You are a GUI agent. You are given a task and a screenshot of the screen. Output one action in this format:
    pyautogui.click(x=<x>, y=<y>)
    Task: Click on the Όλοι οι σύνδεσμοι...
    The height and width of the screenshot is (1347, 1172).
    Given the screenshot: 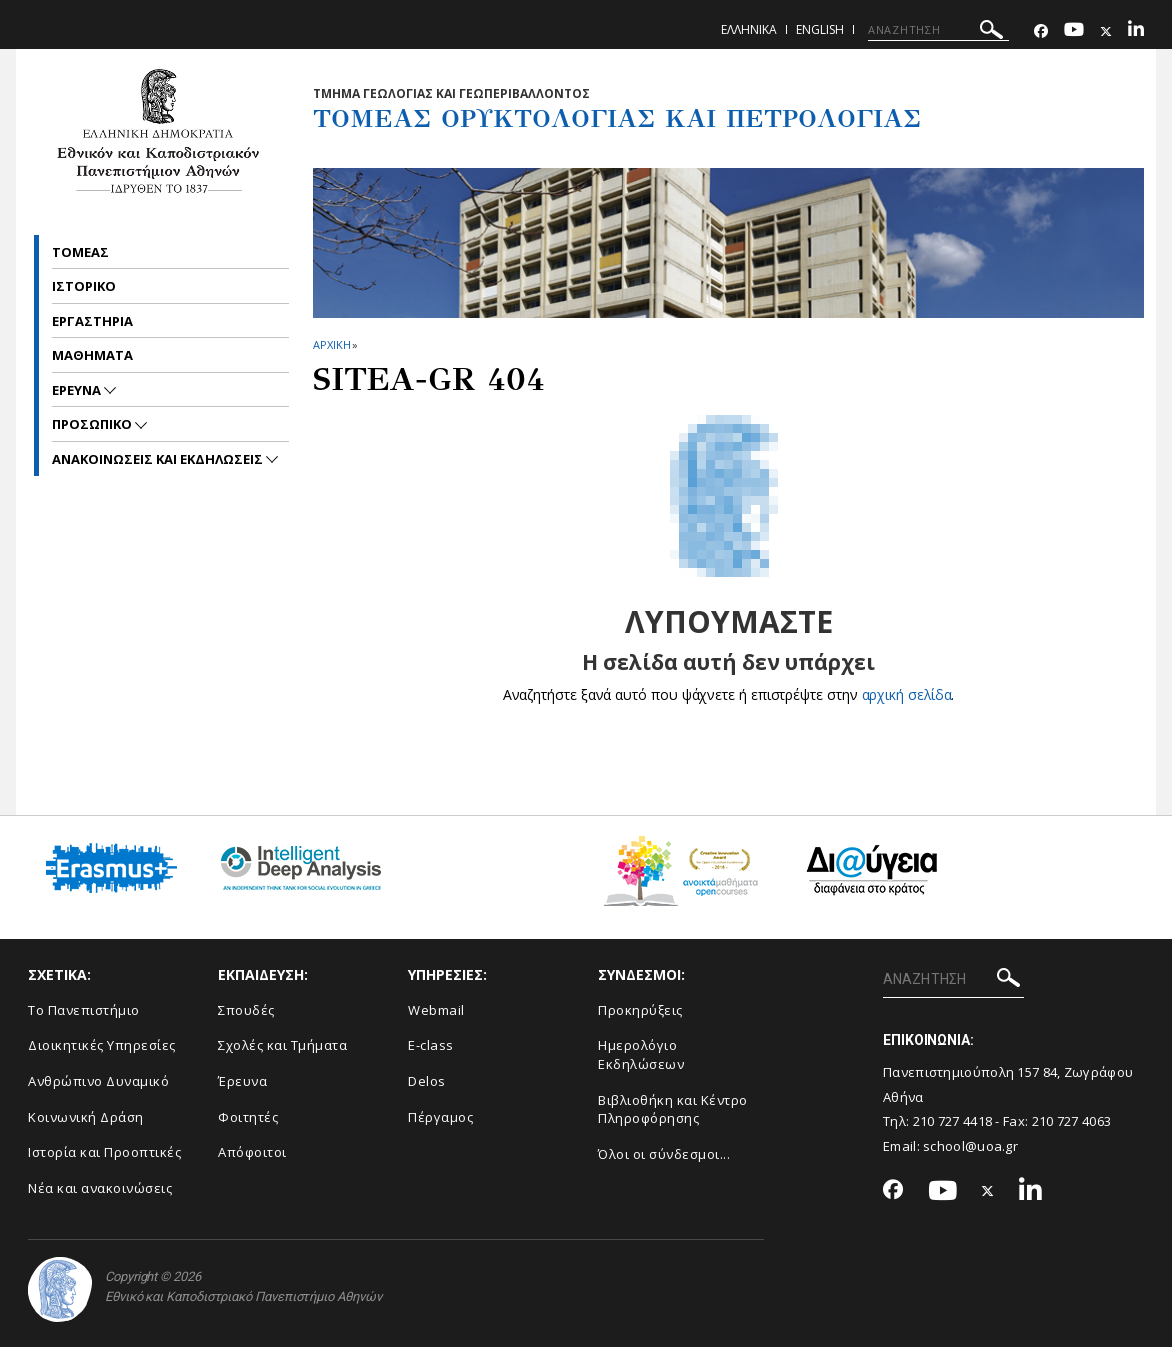 What is the action you would take?
    pyautogui.click(x=664, y=1154)
    